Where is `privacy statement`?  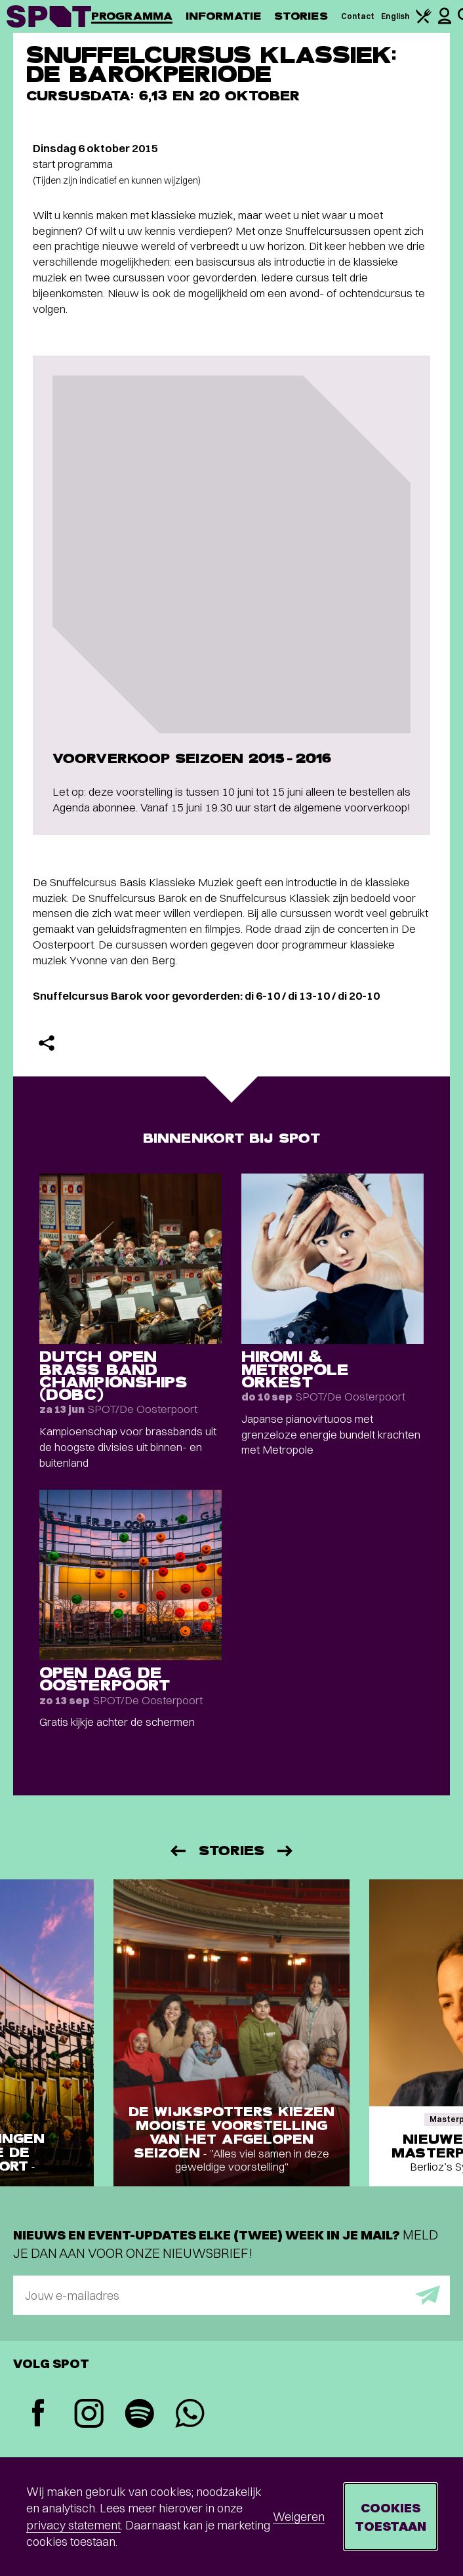 privacy statement is located at coordinates (73, 2525).